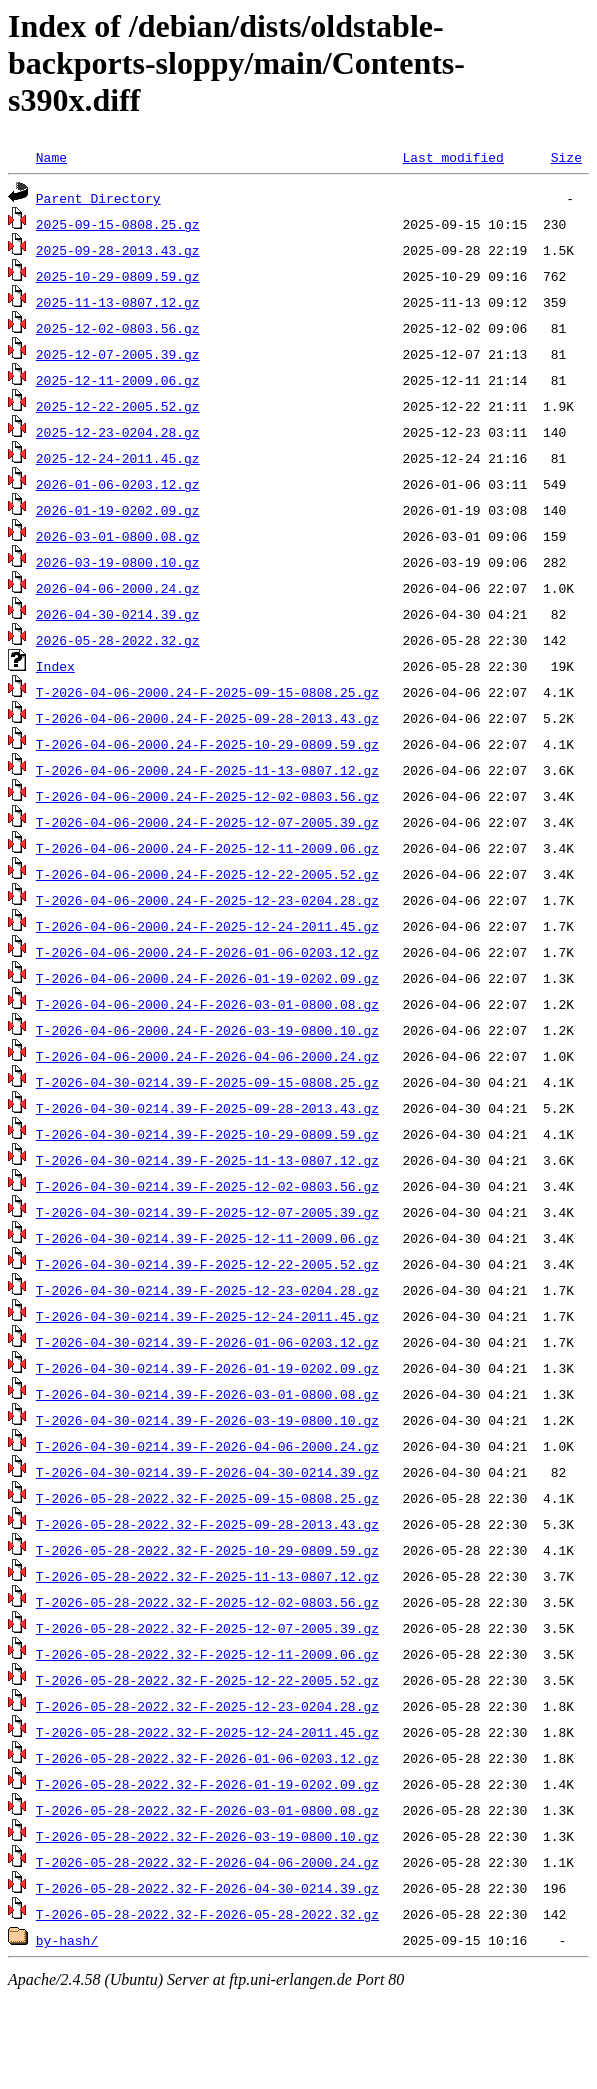 The height and width of the screenshot is (2089, 597). I want to click on 2025-12-07-2005.39.gz, so click(118, 354).